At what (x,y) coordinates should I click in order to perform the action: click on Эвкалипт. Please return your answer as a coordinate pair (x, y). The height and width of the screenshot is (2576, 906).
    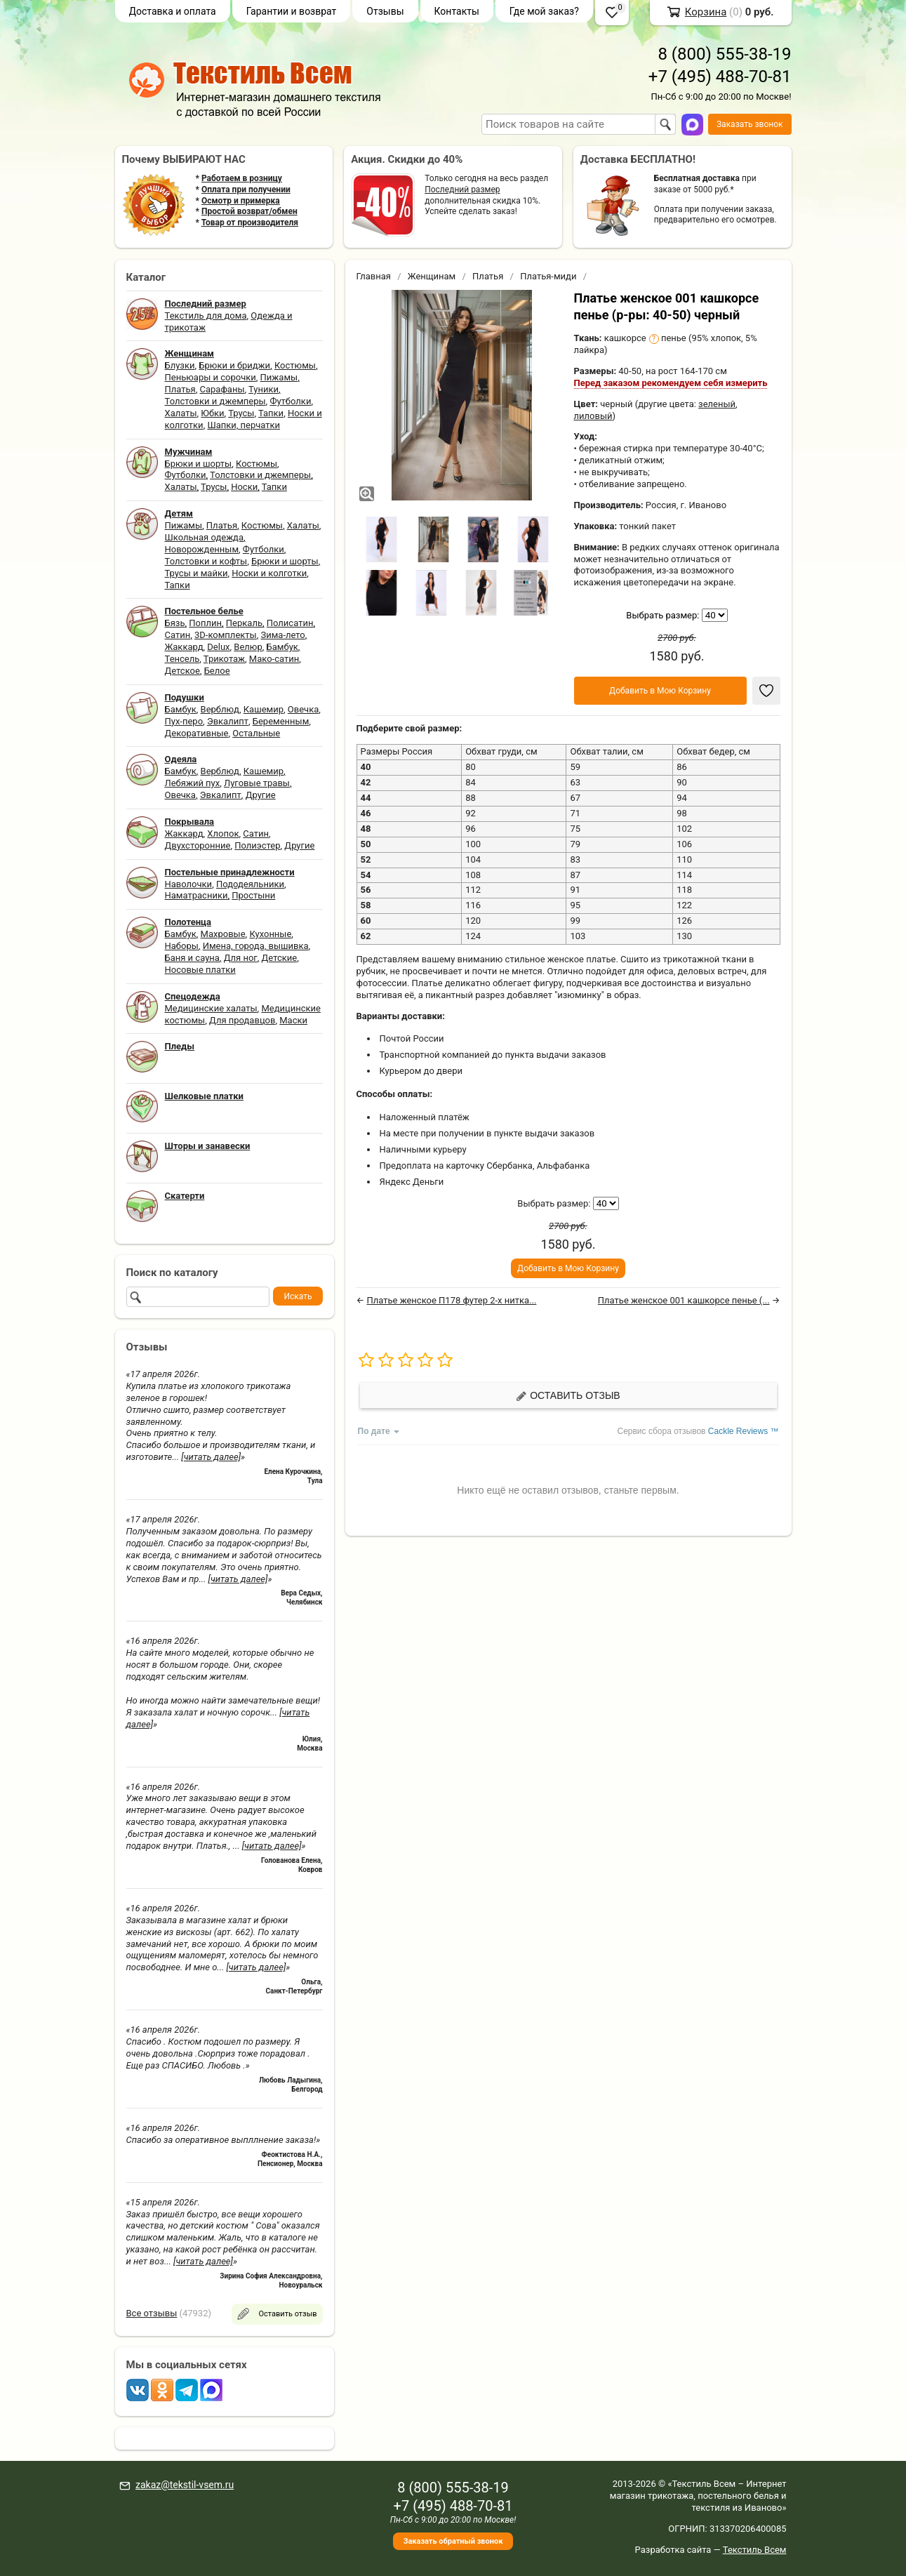
    Looking at the image, I should click on (227, 721).